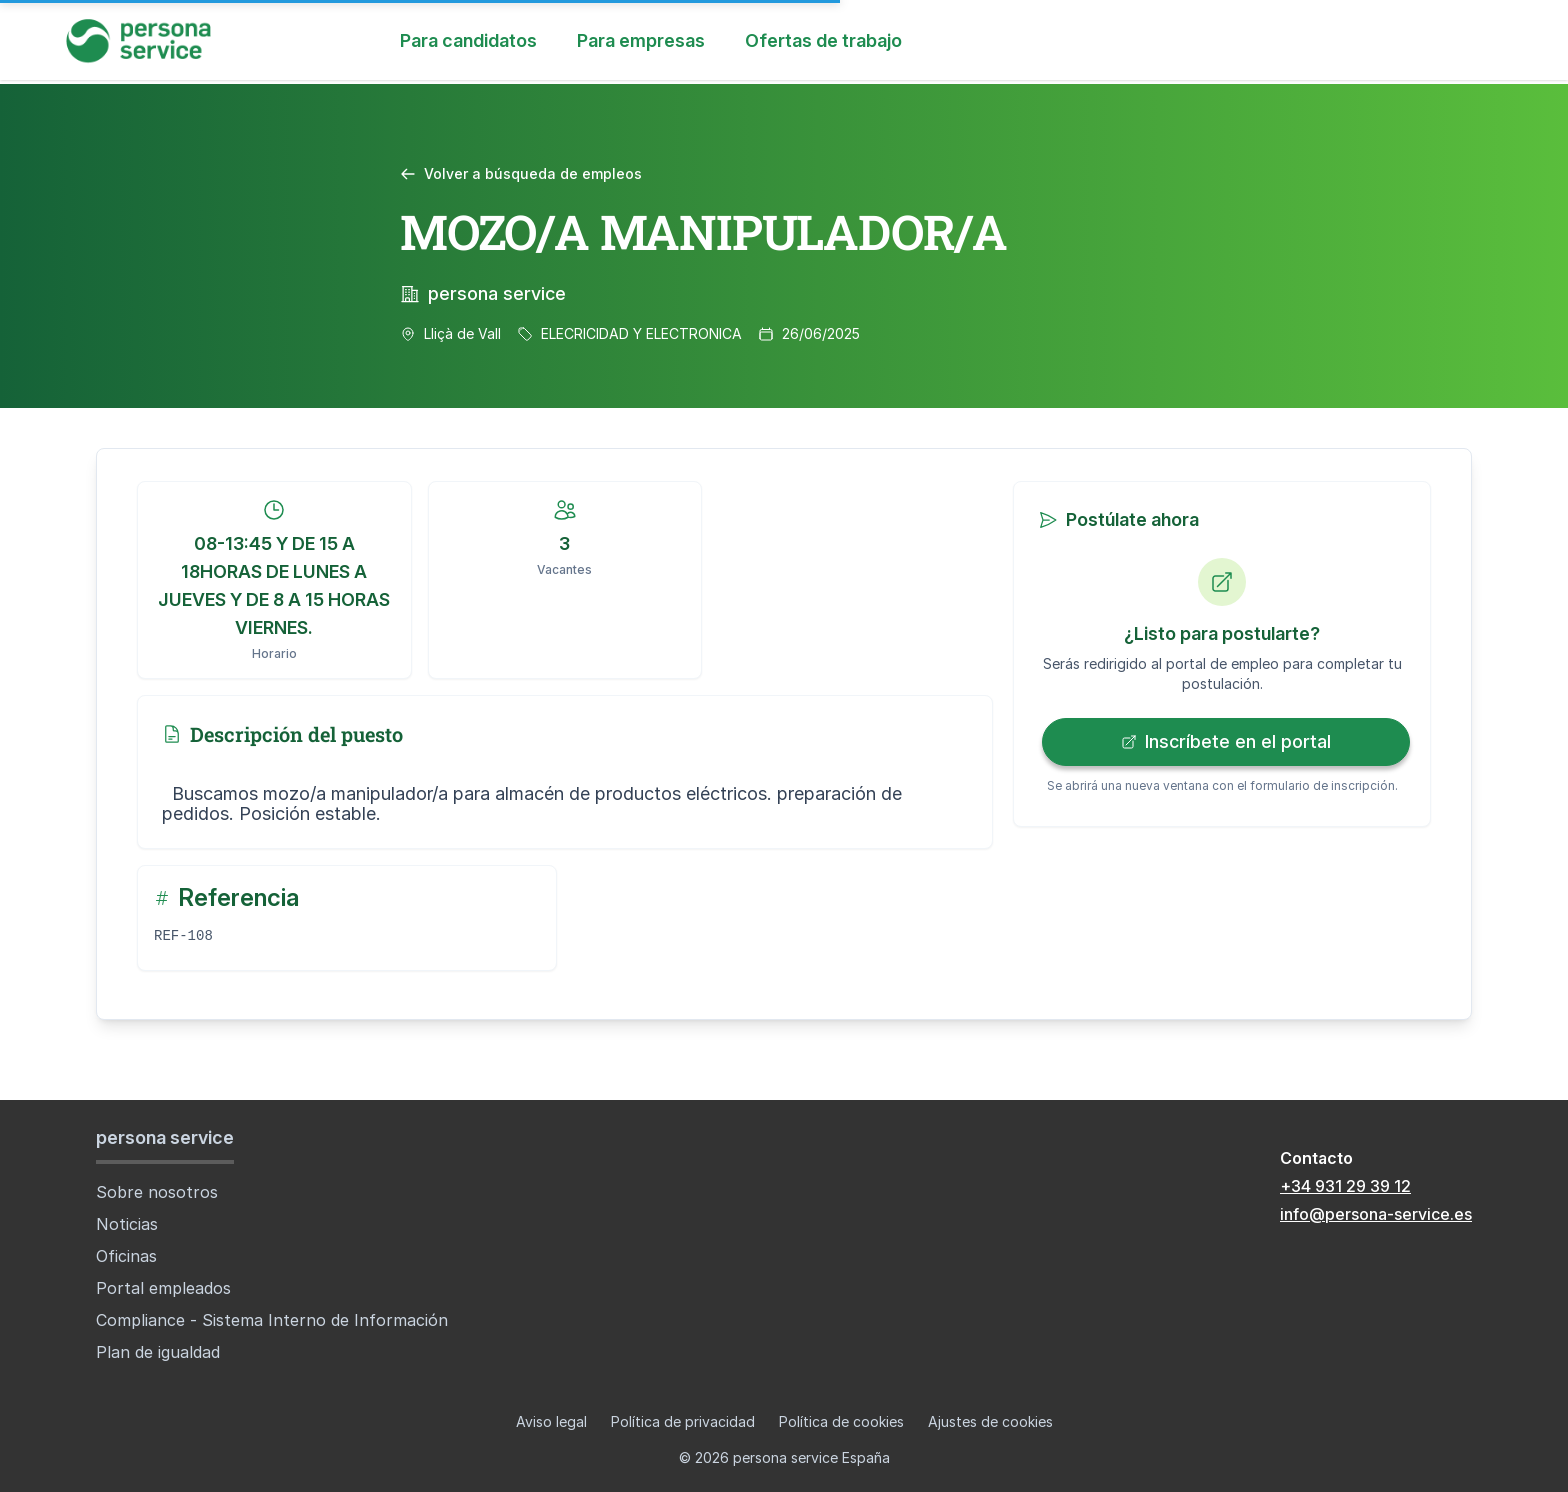 Image resolution: width=1568 pixels, height=1492 pixels. Describe the element at coordinates (551, 1421) in the screenshot. I see `Aviso legal` at that location.